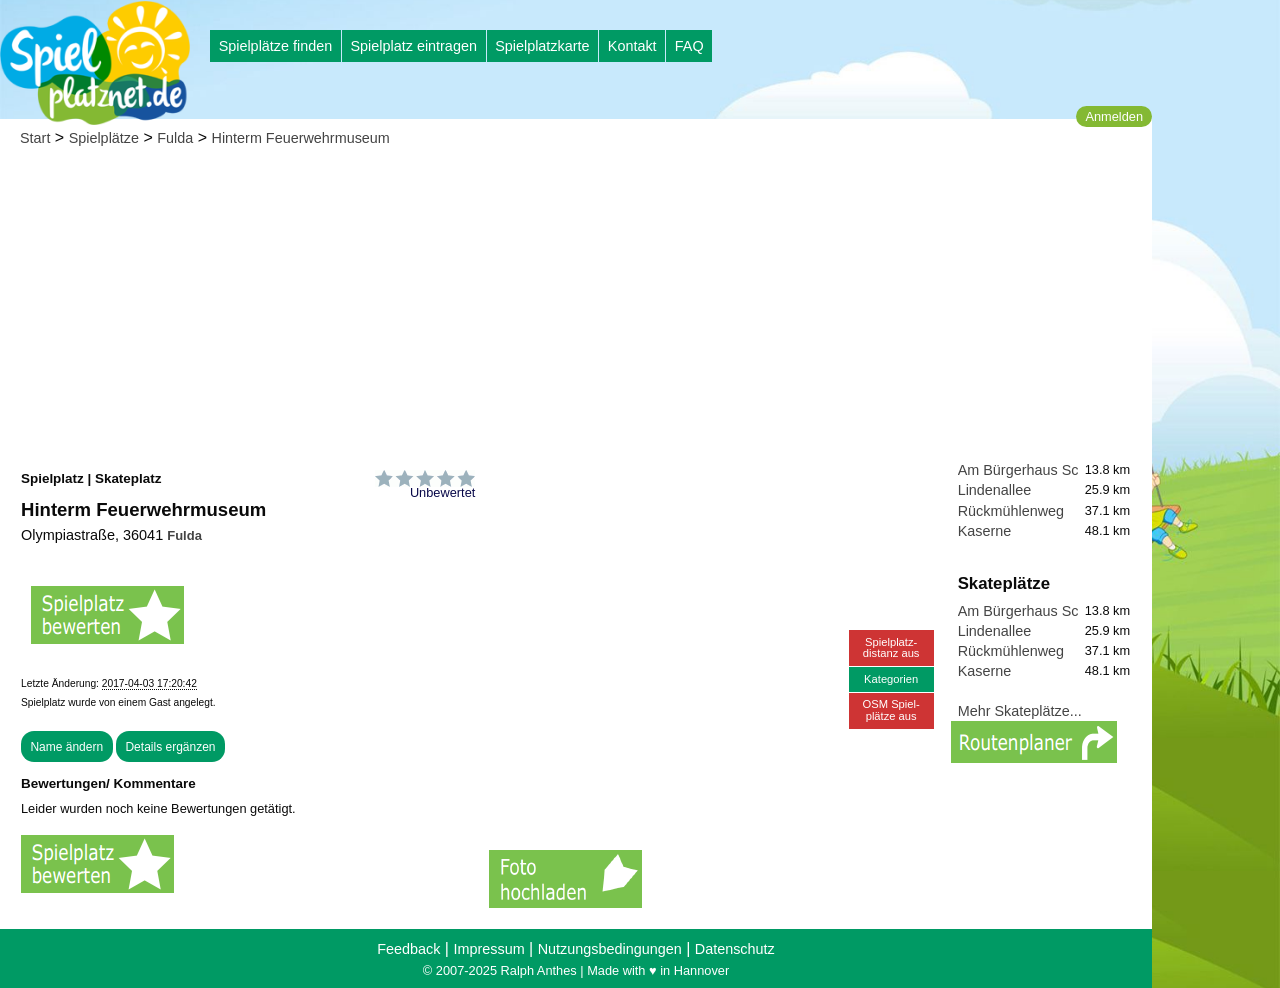 The image size is (1280, 988). I want to click on Spielplatz eintragen, so click(413, 46).